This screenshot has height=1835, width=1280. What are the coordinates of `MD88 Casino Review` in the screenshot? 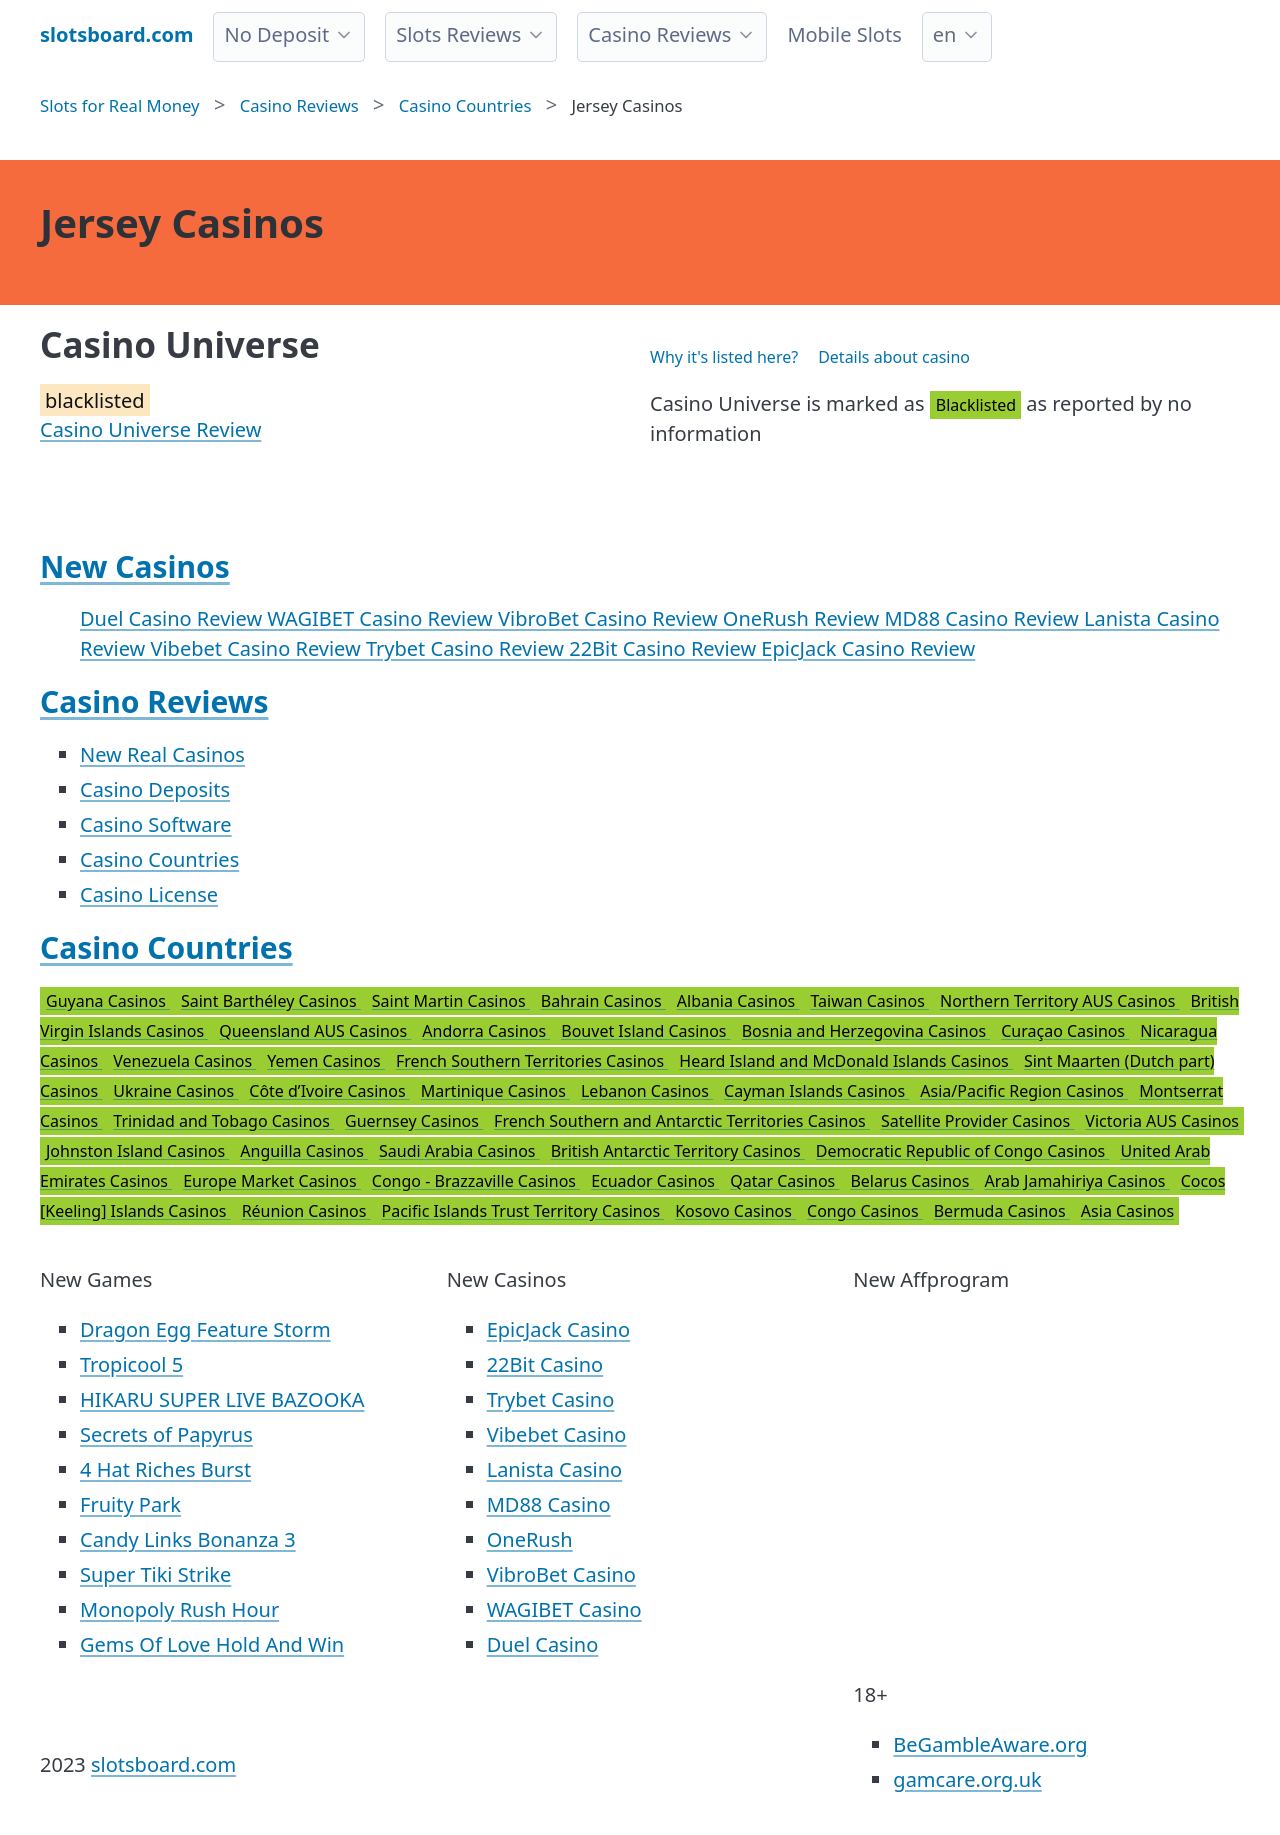 It's located at (984, 618).